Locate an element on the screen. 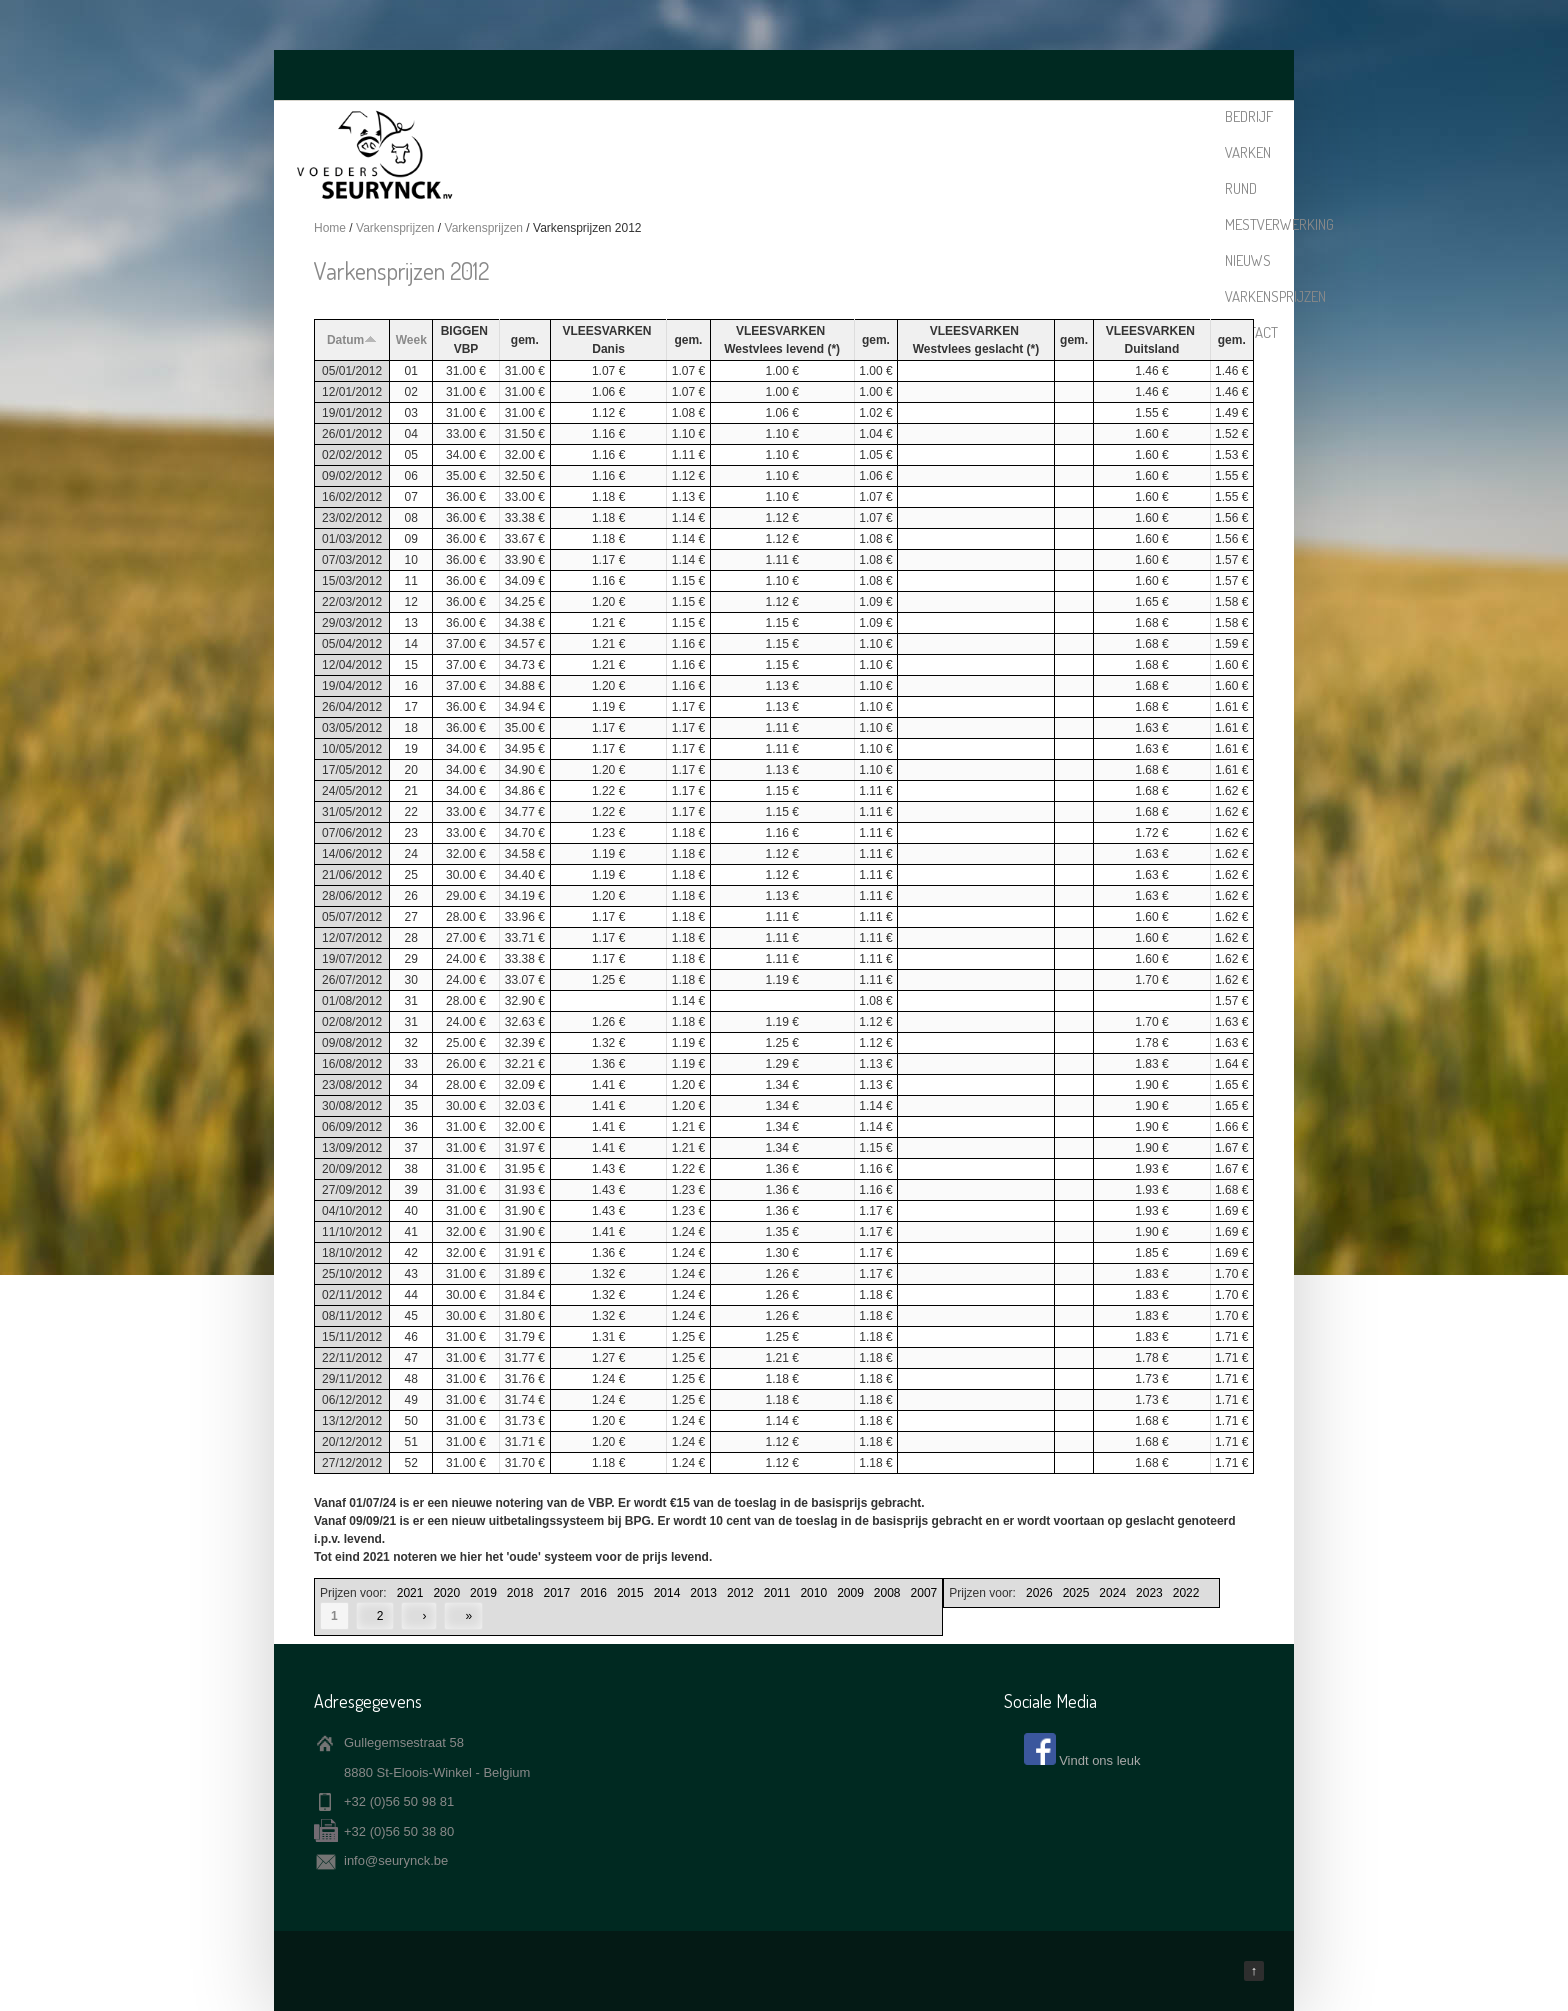 The height and width of the screenshot is (2011, 1568). 2011 is located at coordinates (777, 1593).